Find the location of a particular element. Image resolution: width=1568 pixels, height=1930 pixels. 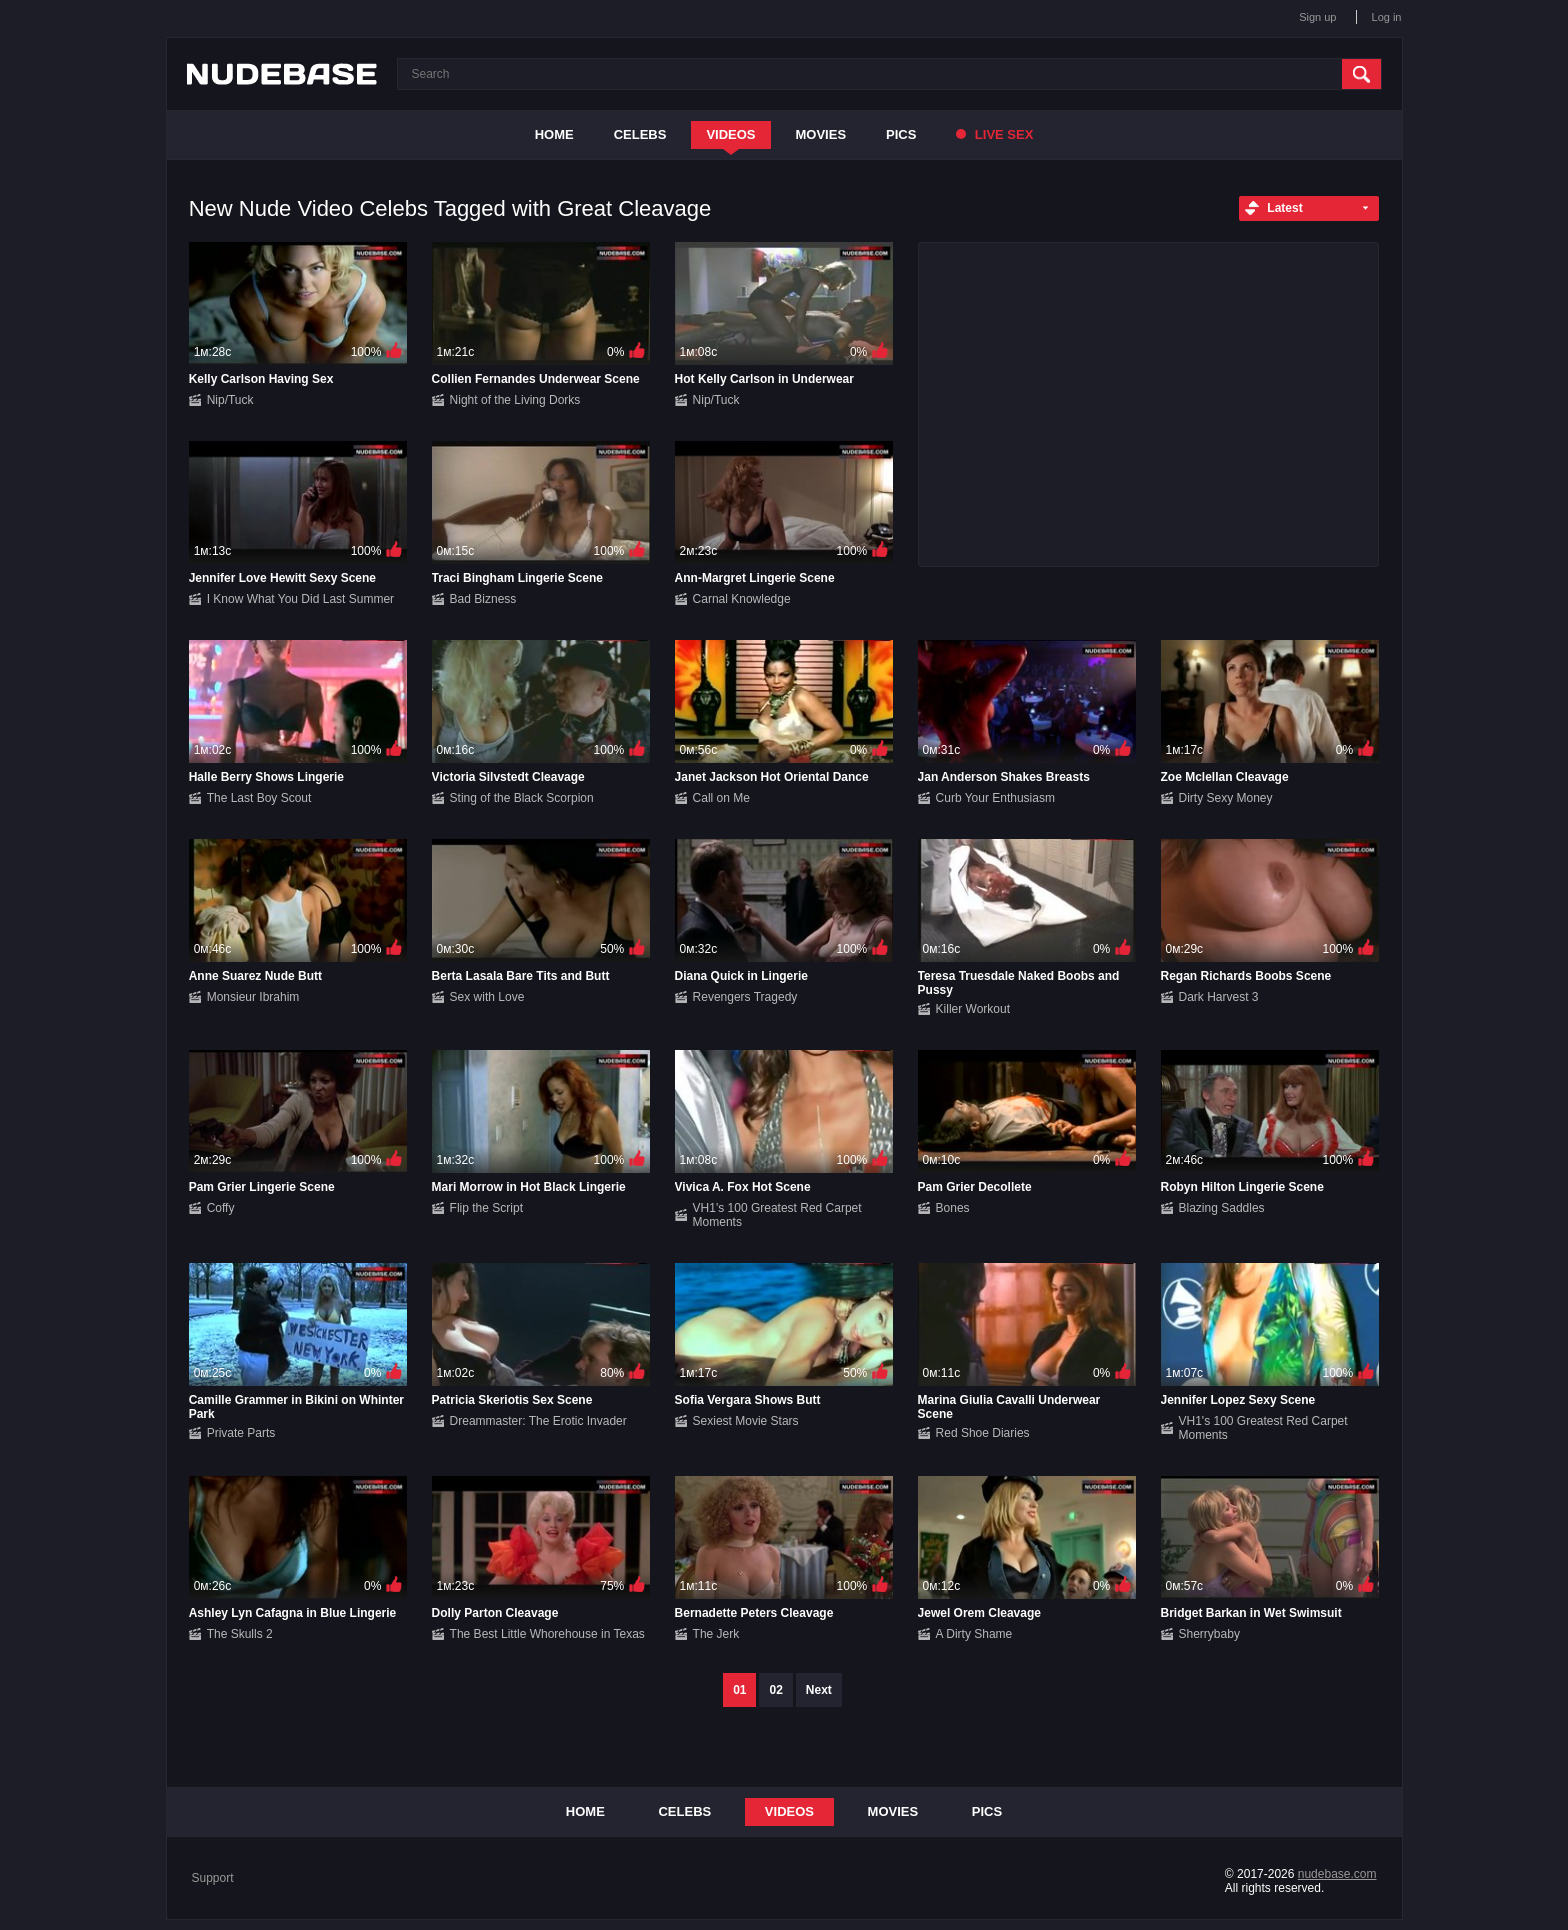

Sexiest Movie Stars is located at coordinates (746, 1421).